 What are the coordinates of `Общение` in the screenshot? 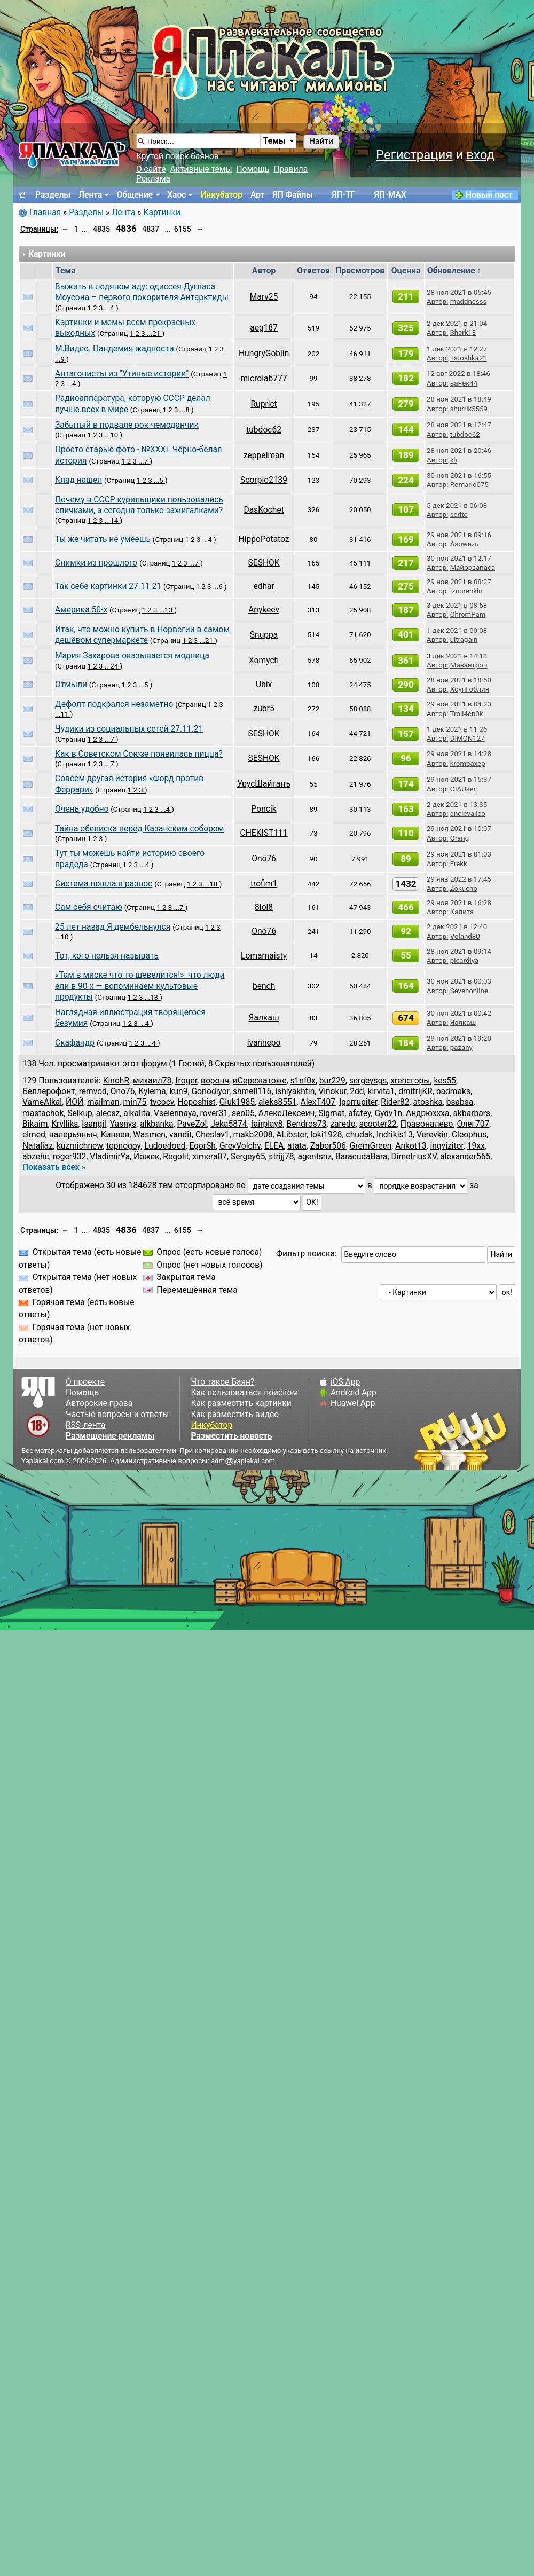 It's located at (134, 195).